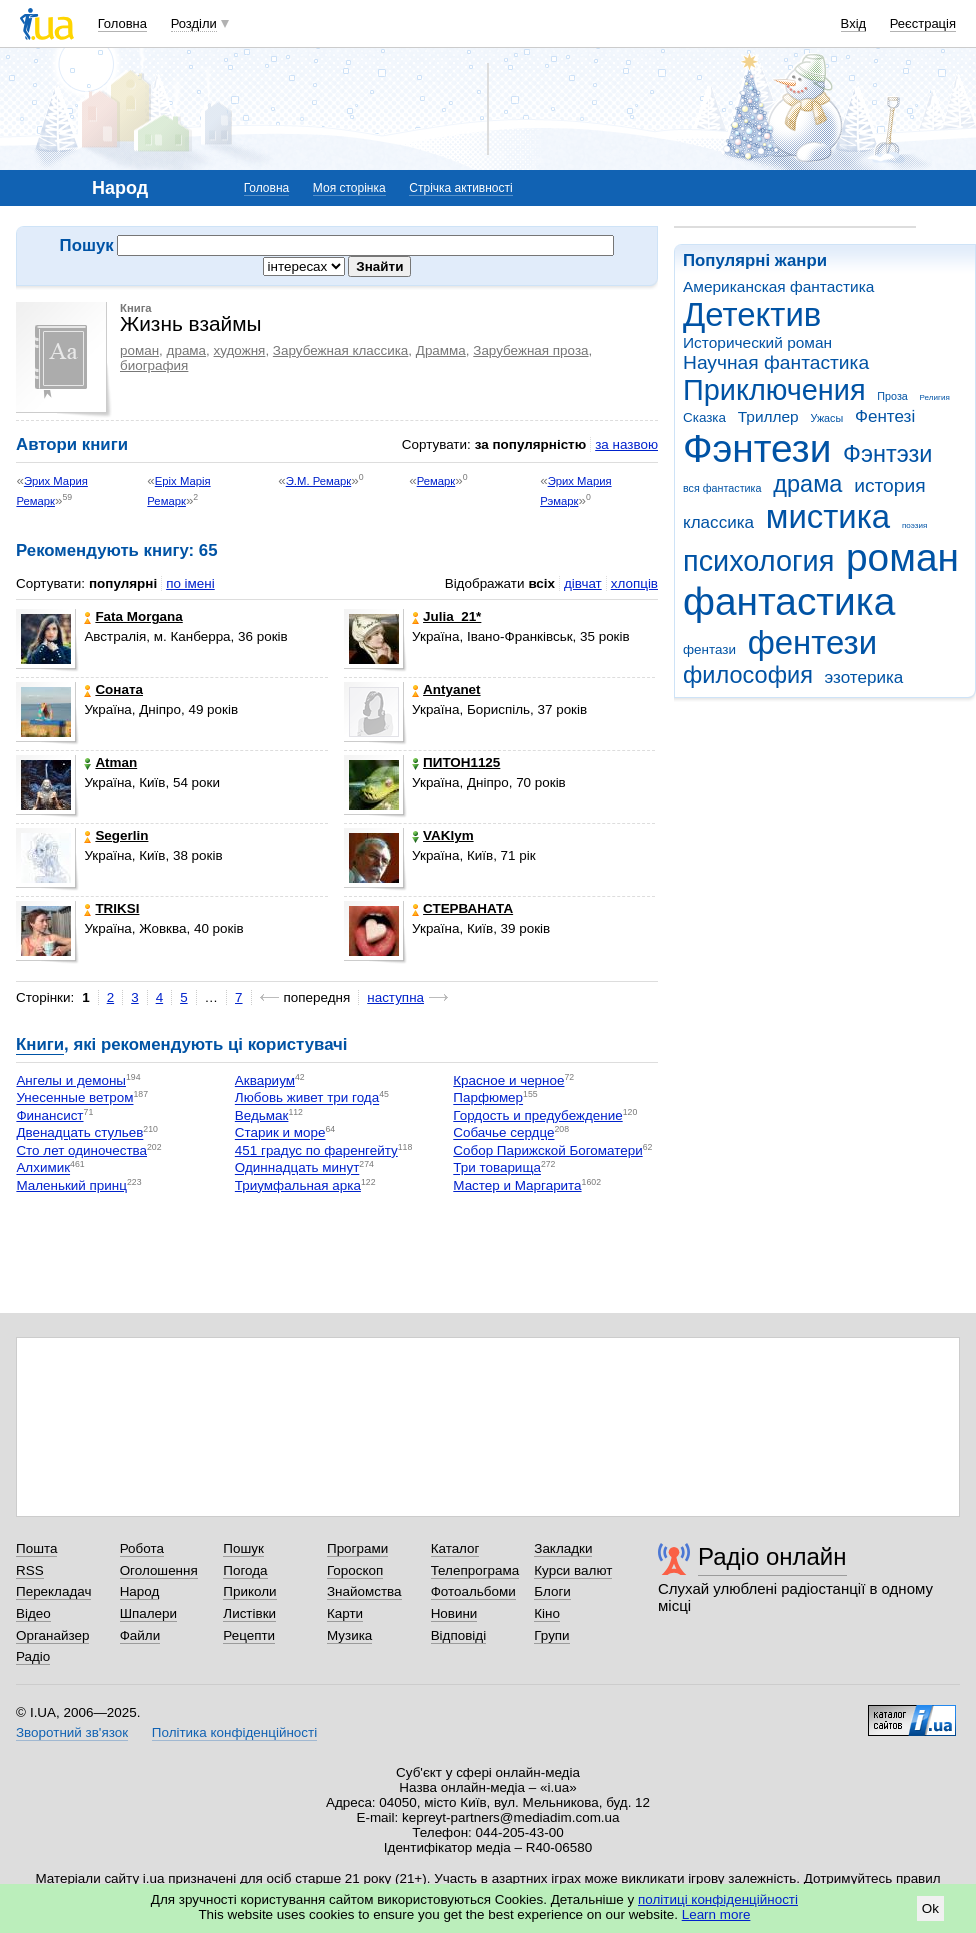 The image size is (976, 1933). I want to click on Файли, so click(140, 1635).